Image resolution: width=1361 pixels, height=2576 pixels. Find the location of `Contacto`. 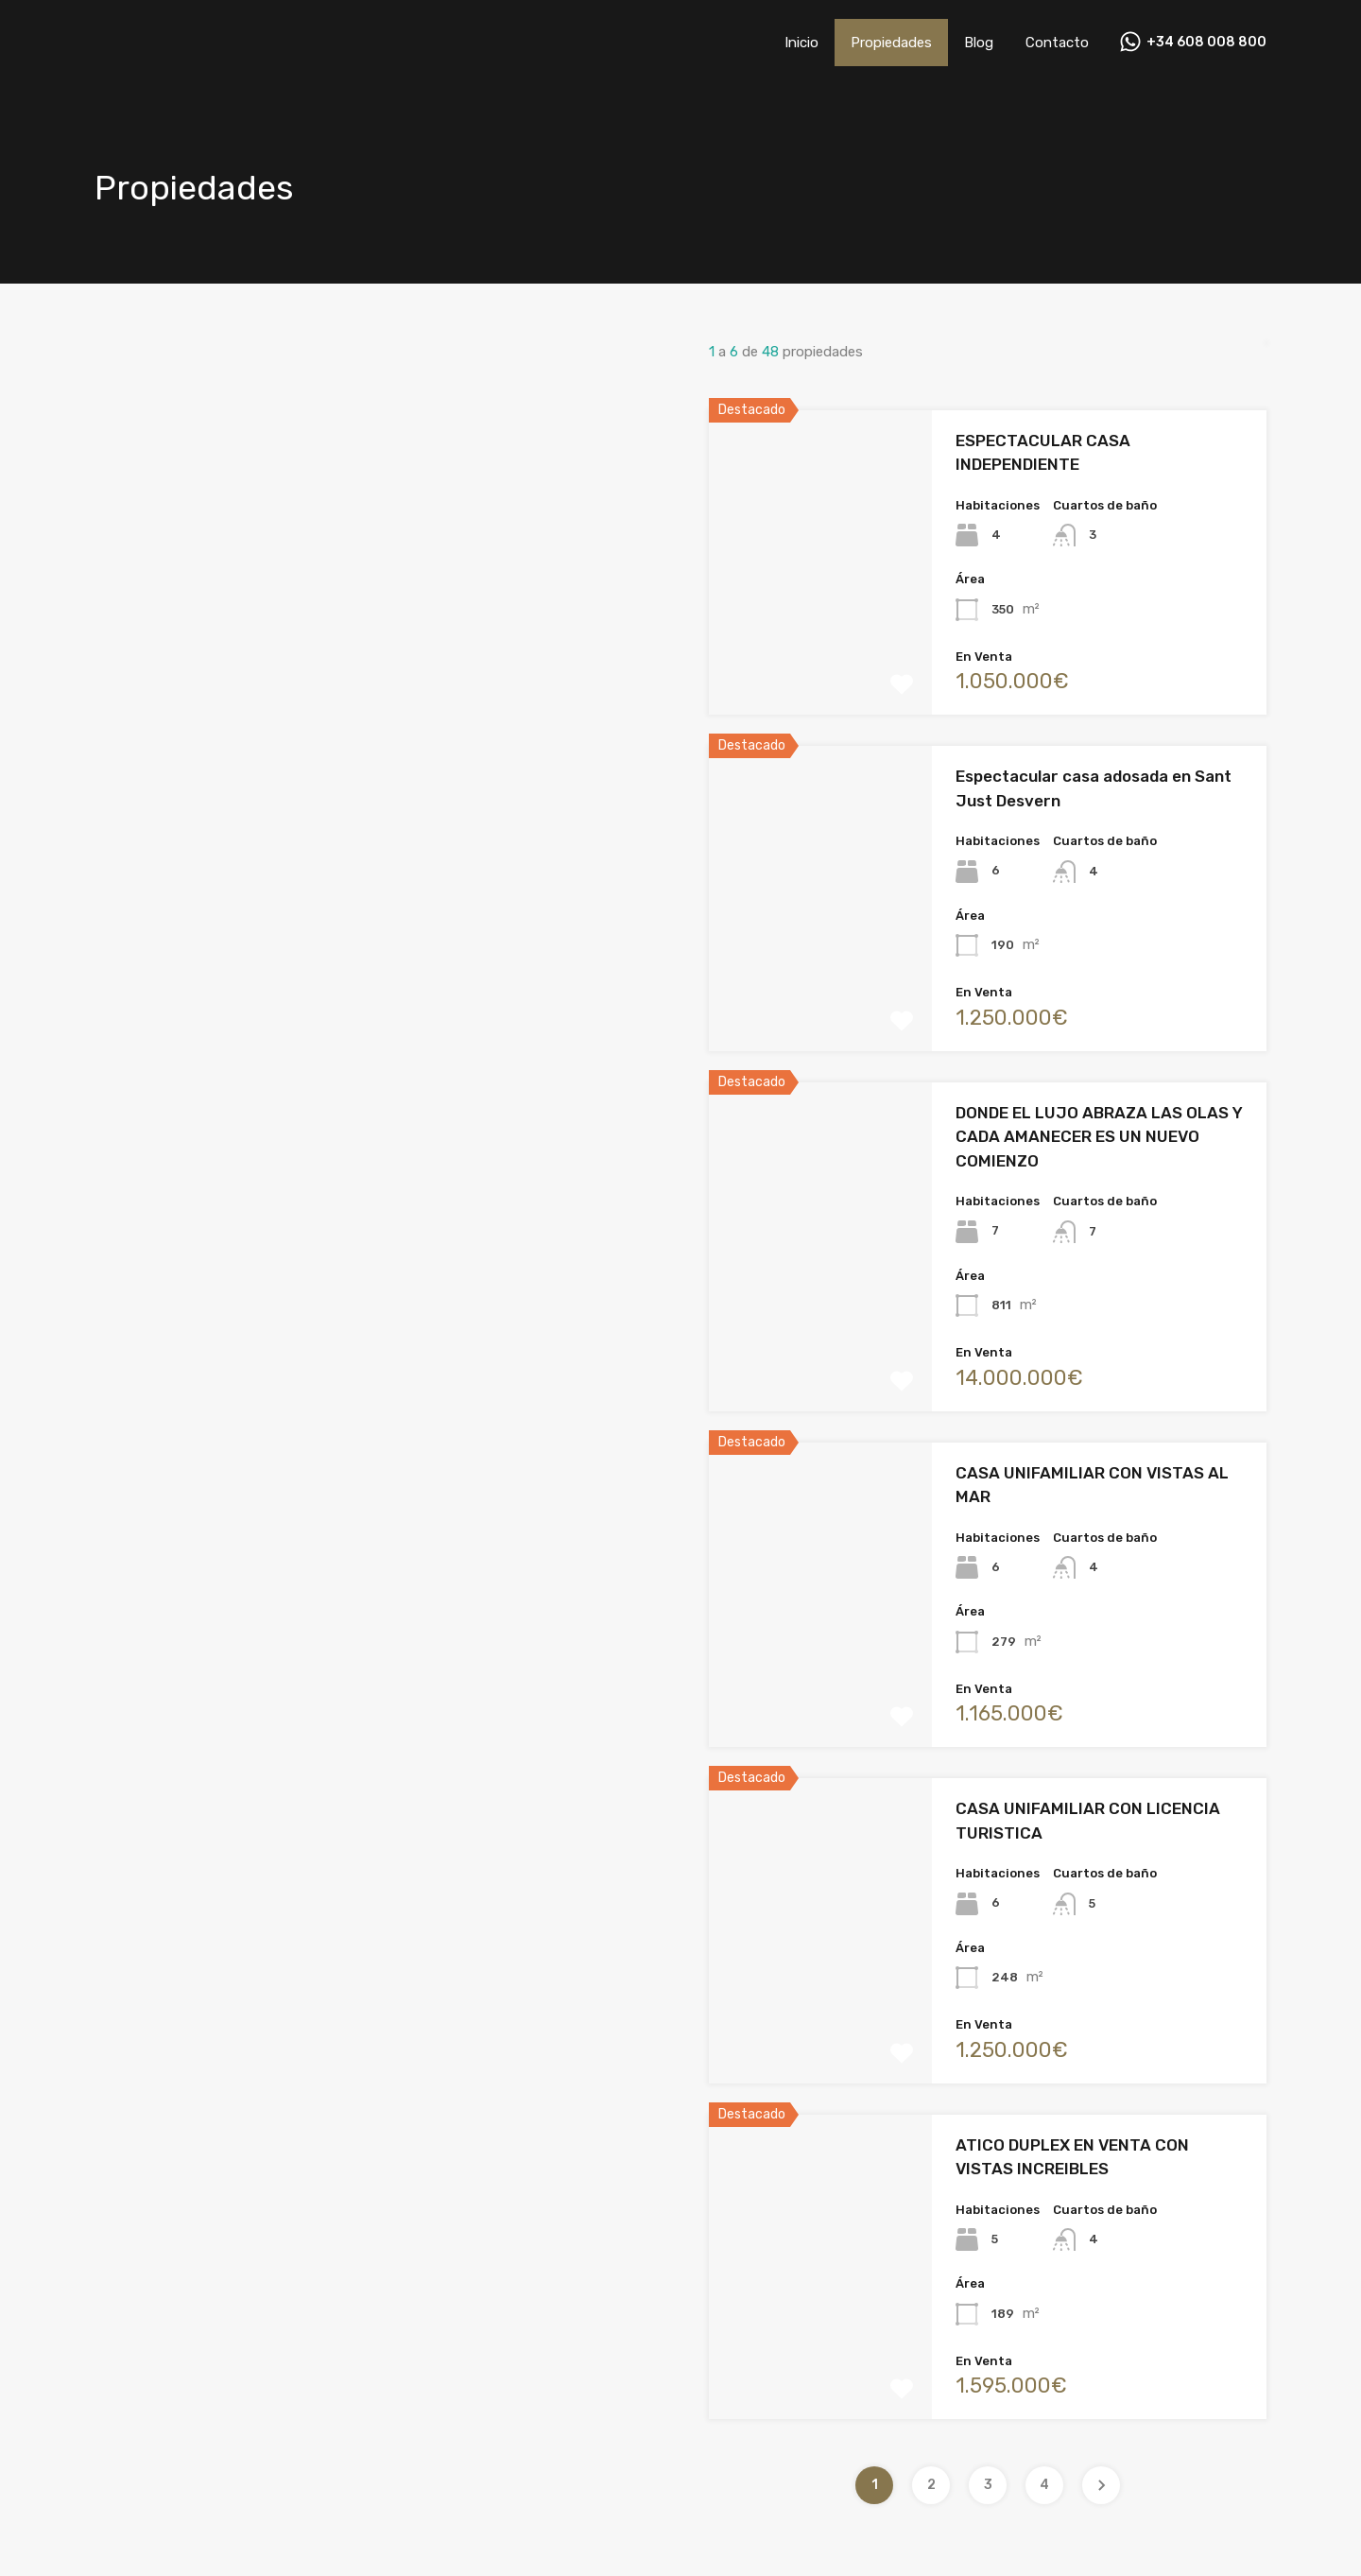

Contacto is located at coordinates (1057, 42).